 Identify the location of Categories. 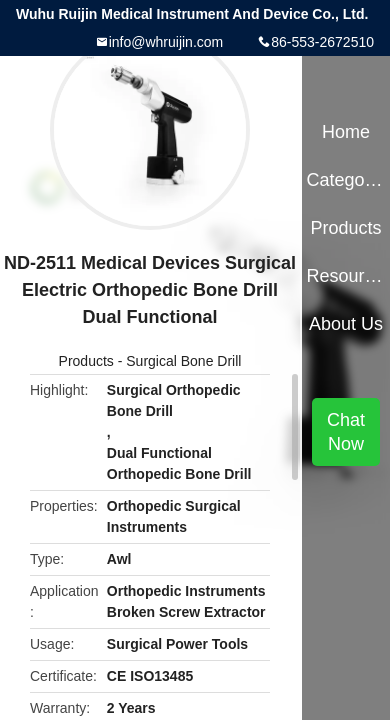
(345, 180).